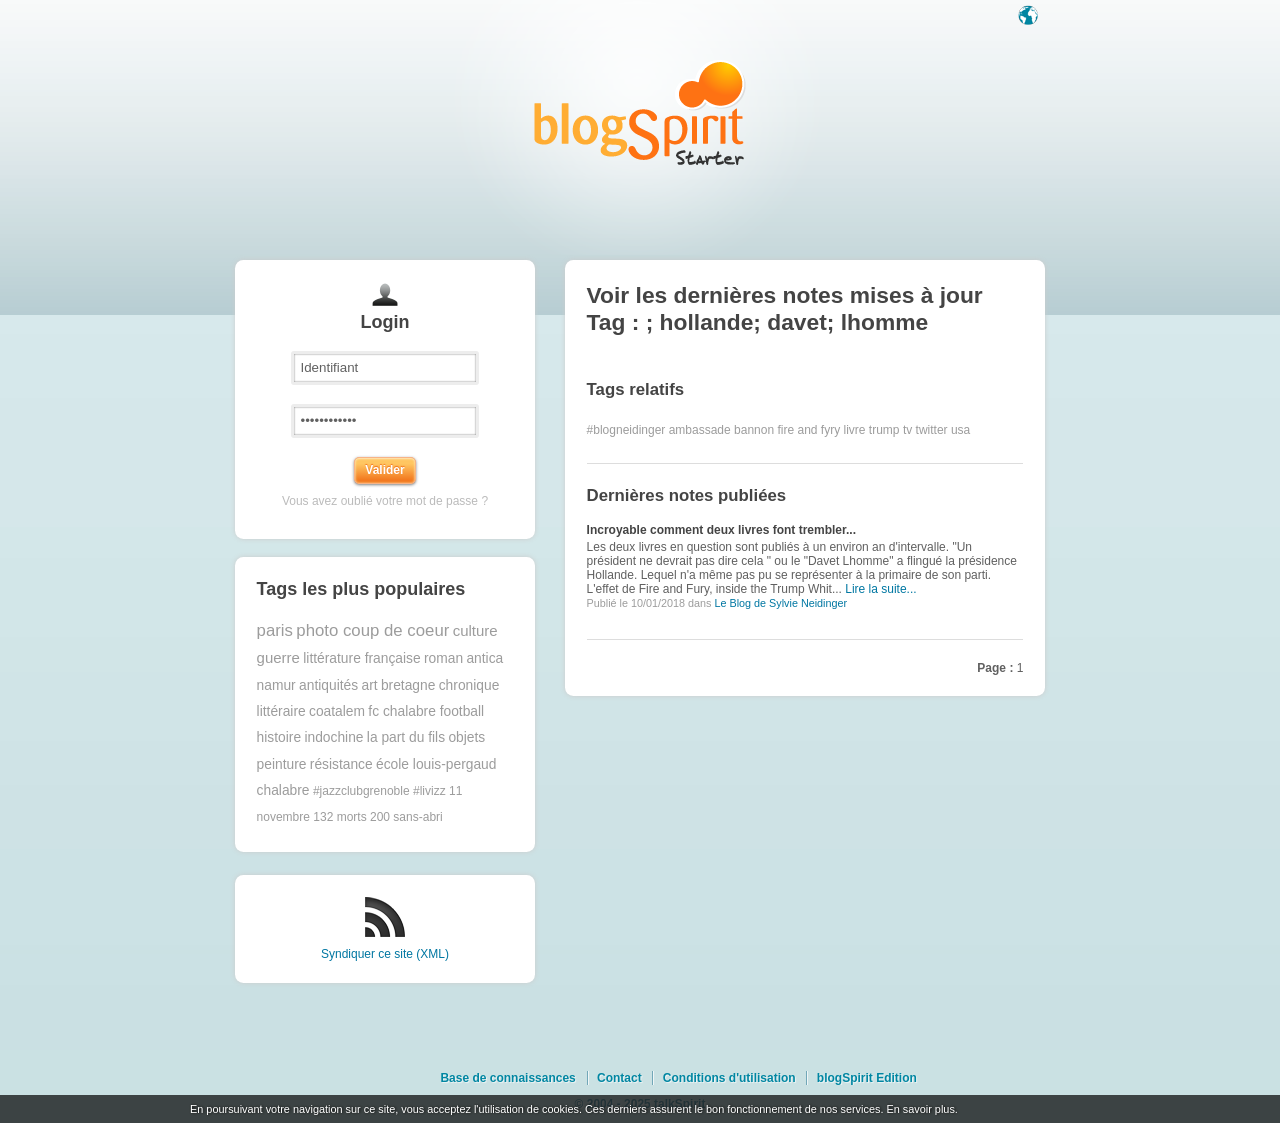 The height and width of the screenshot is (1123, 1280). Describe the element at coordinates (369, 685) in the screenshot. I see `art` at that location.